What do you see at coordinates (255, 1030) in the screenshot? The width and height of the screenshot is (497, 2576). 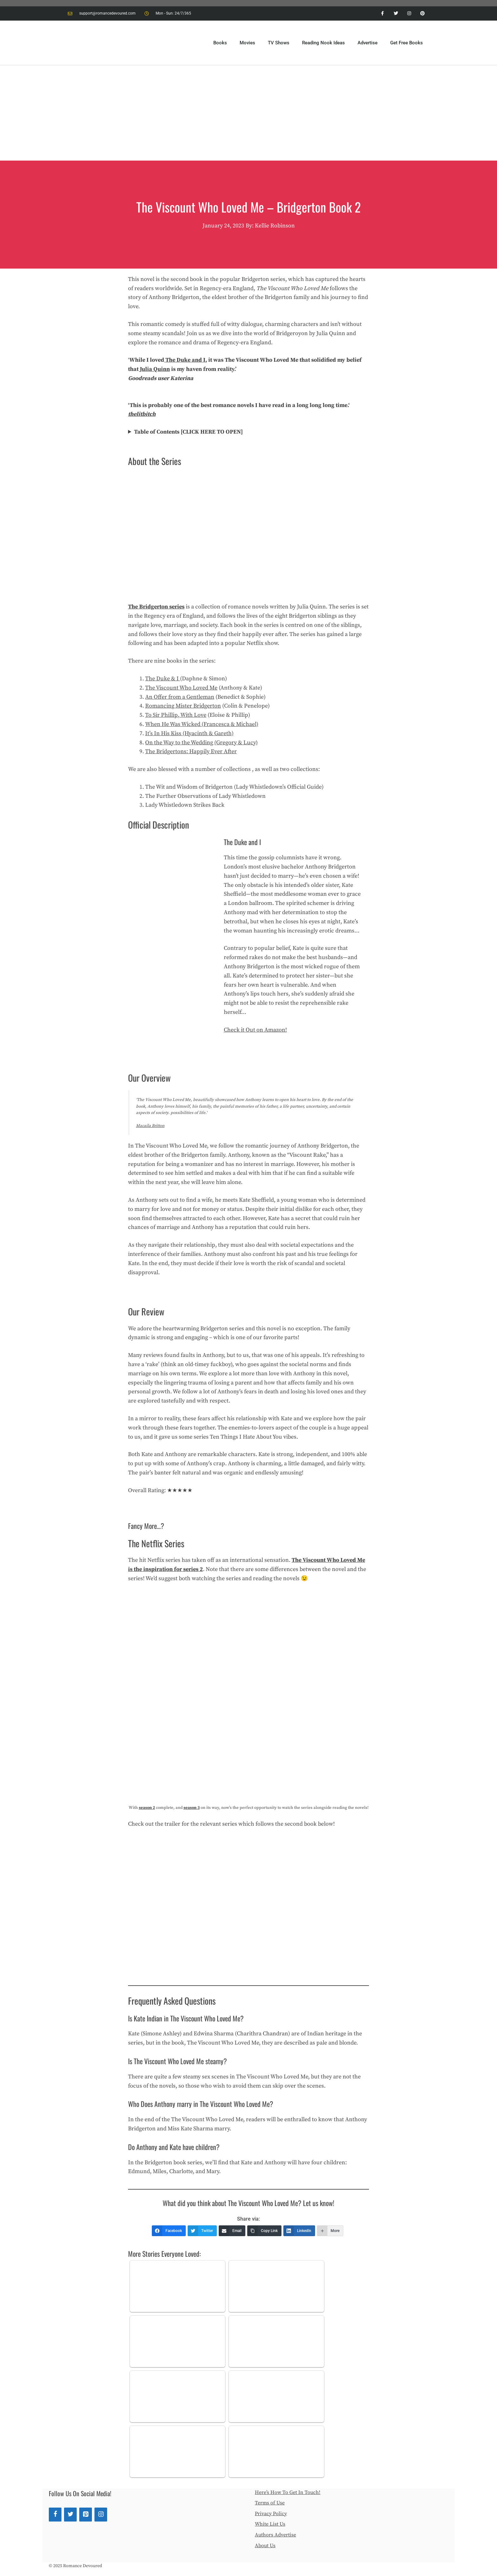 I see `Check it Out on Amazon!` at bounding box center [255, 1030].